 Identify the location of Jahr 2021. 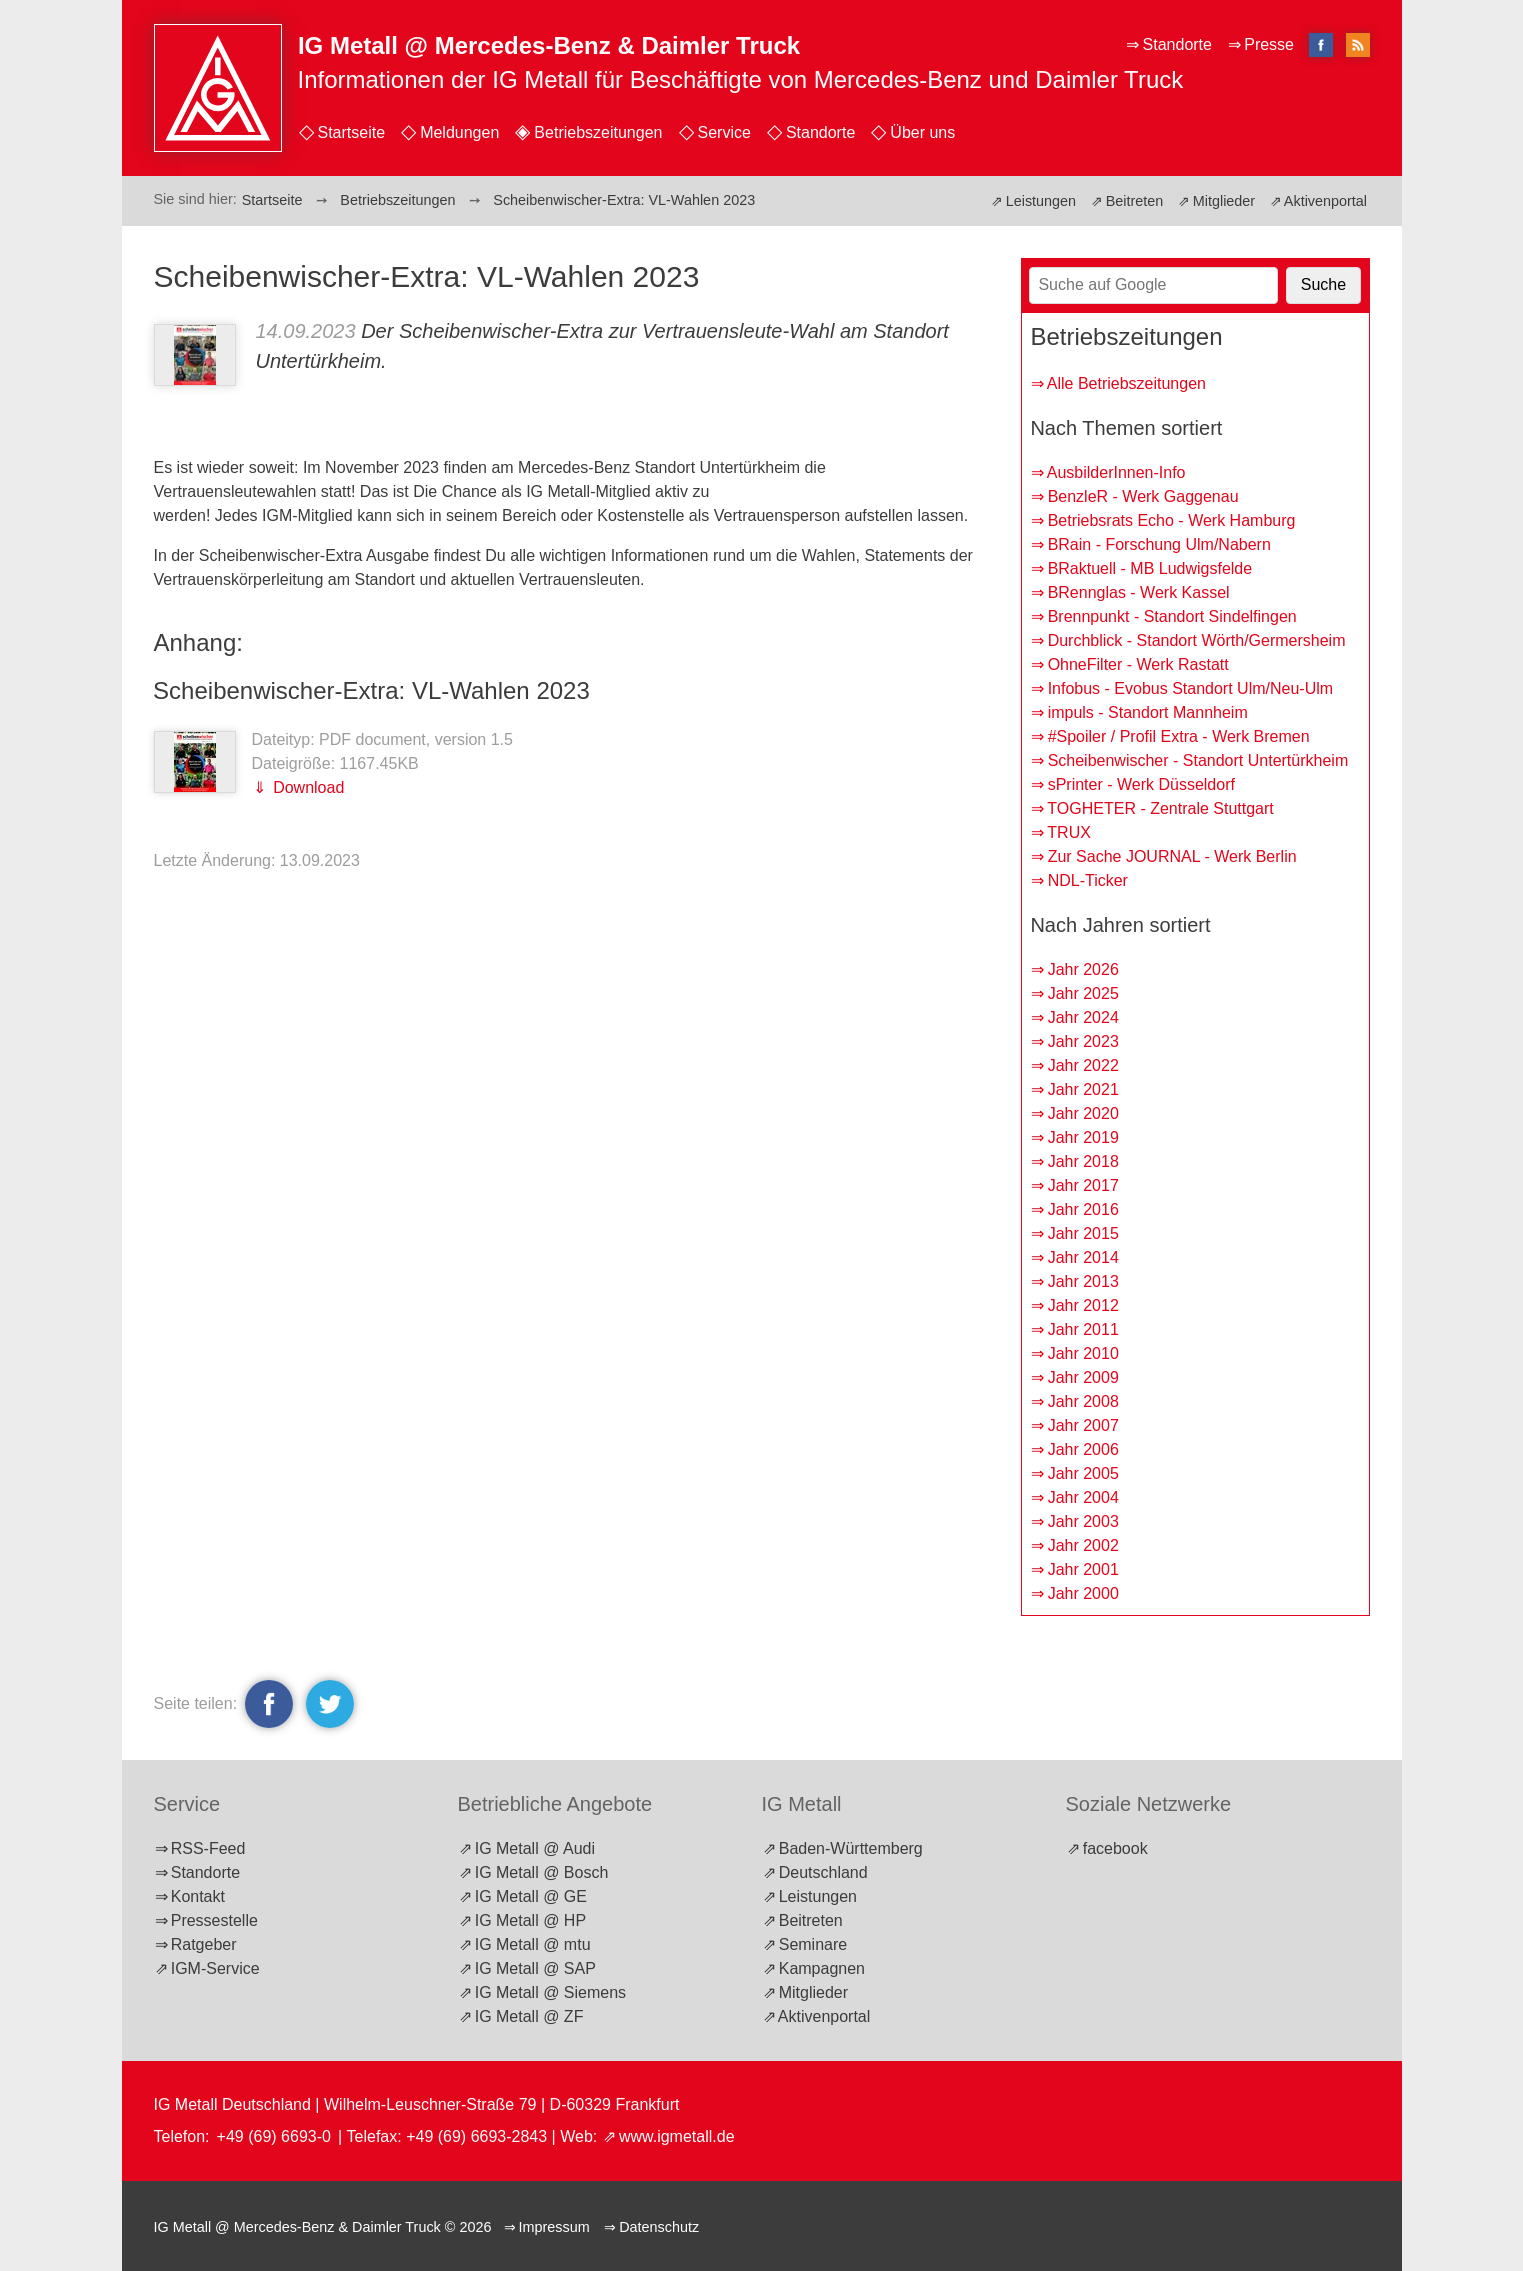
(1083, 1089).